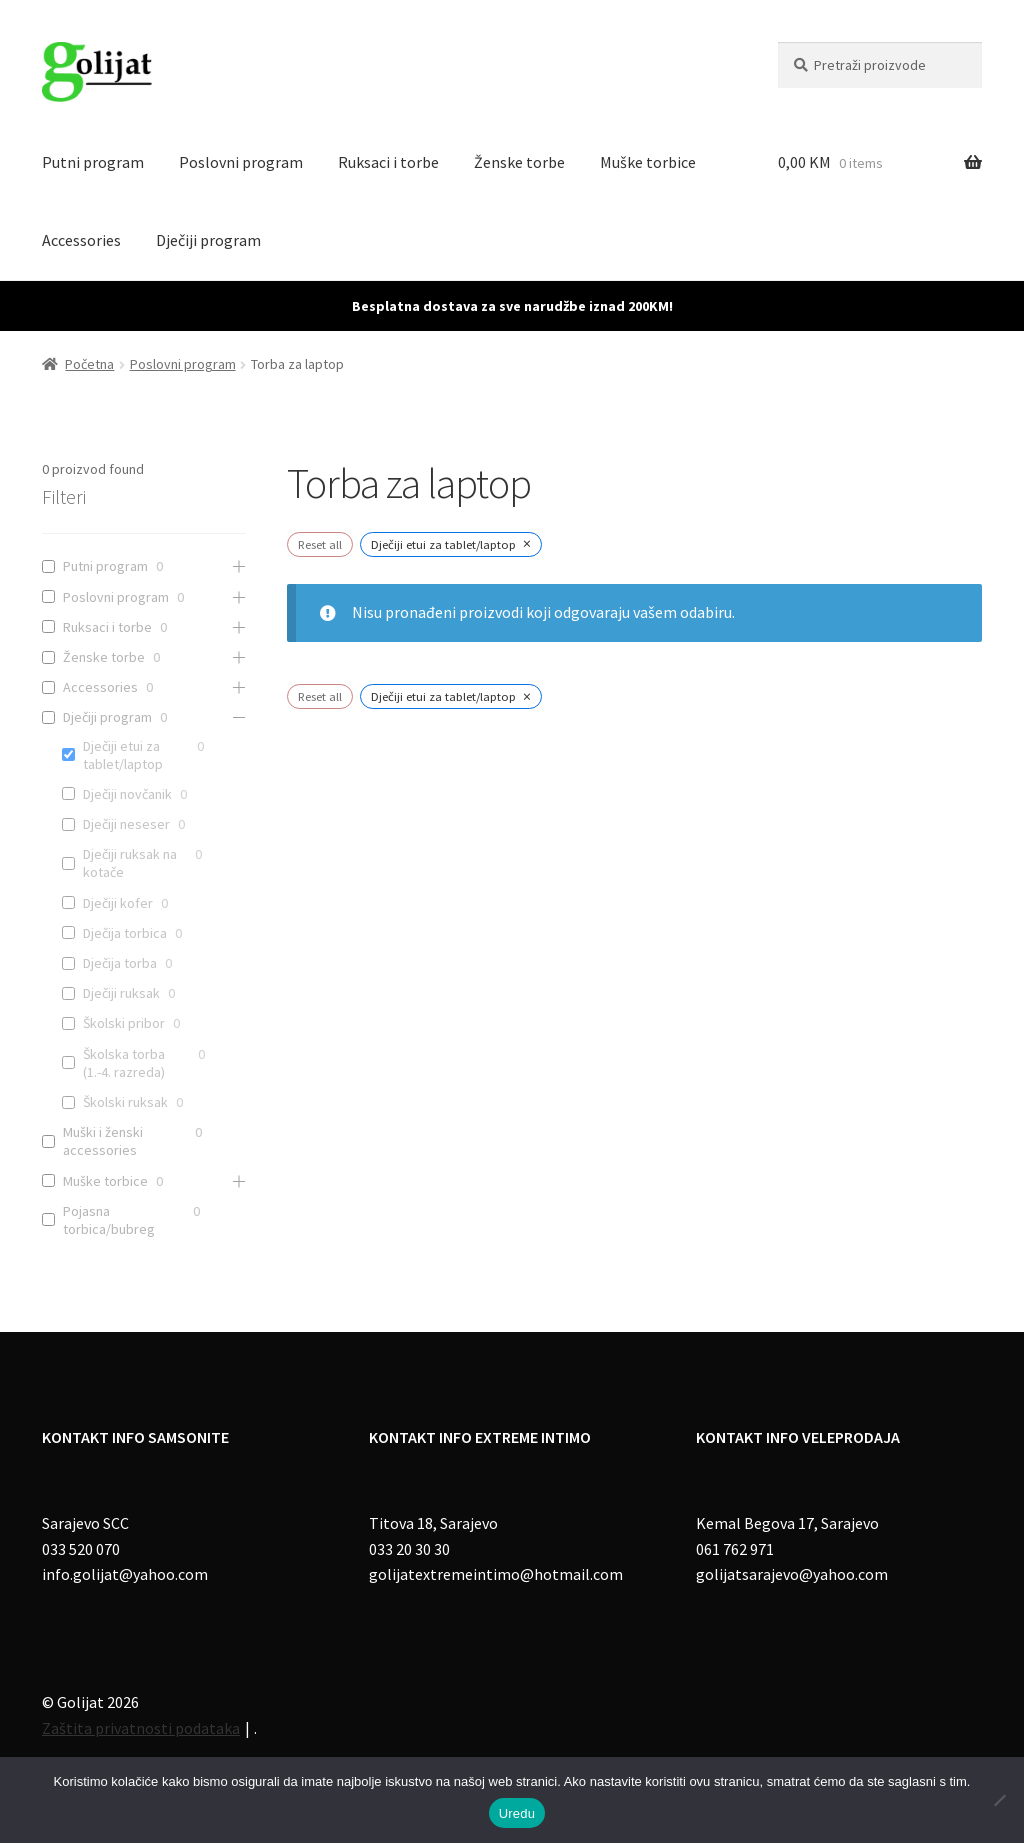  What do you see at coordinates (125, 933) in the screenshot?
I see `Dječija torbica` at bounding box center [125, 933].